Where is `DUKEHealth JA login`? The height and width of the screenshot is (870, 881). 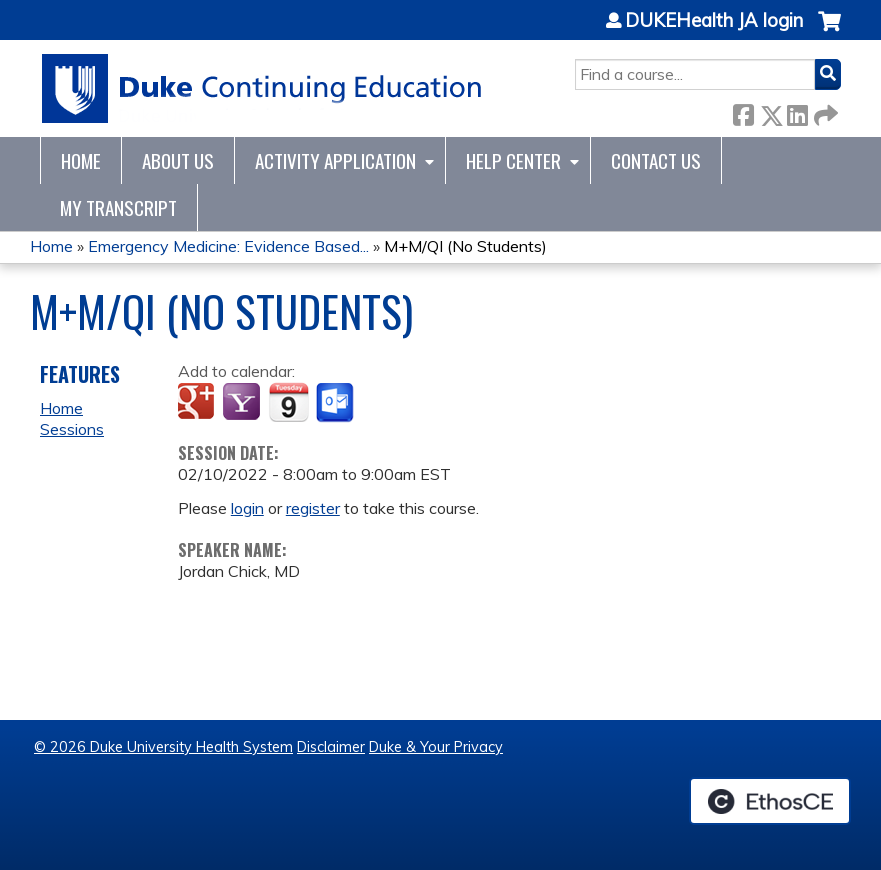 DUKEHealth JA login is located at coordinates (714, 21).